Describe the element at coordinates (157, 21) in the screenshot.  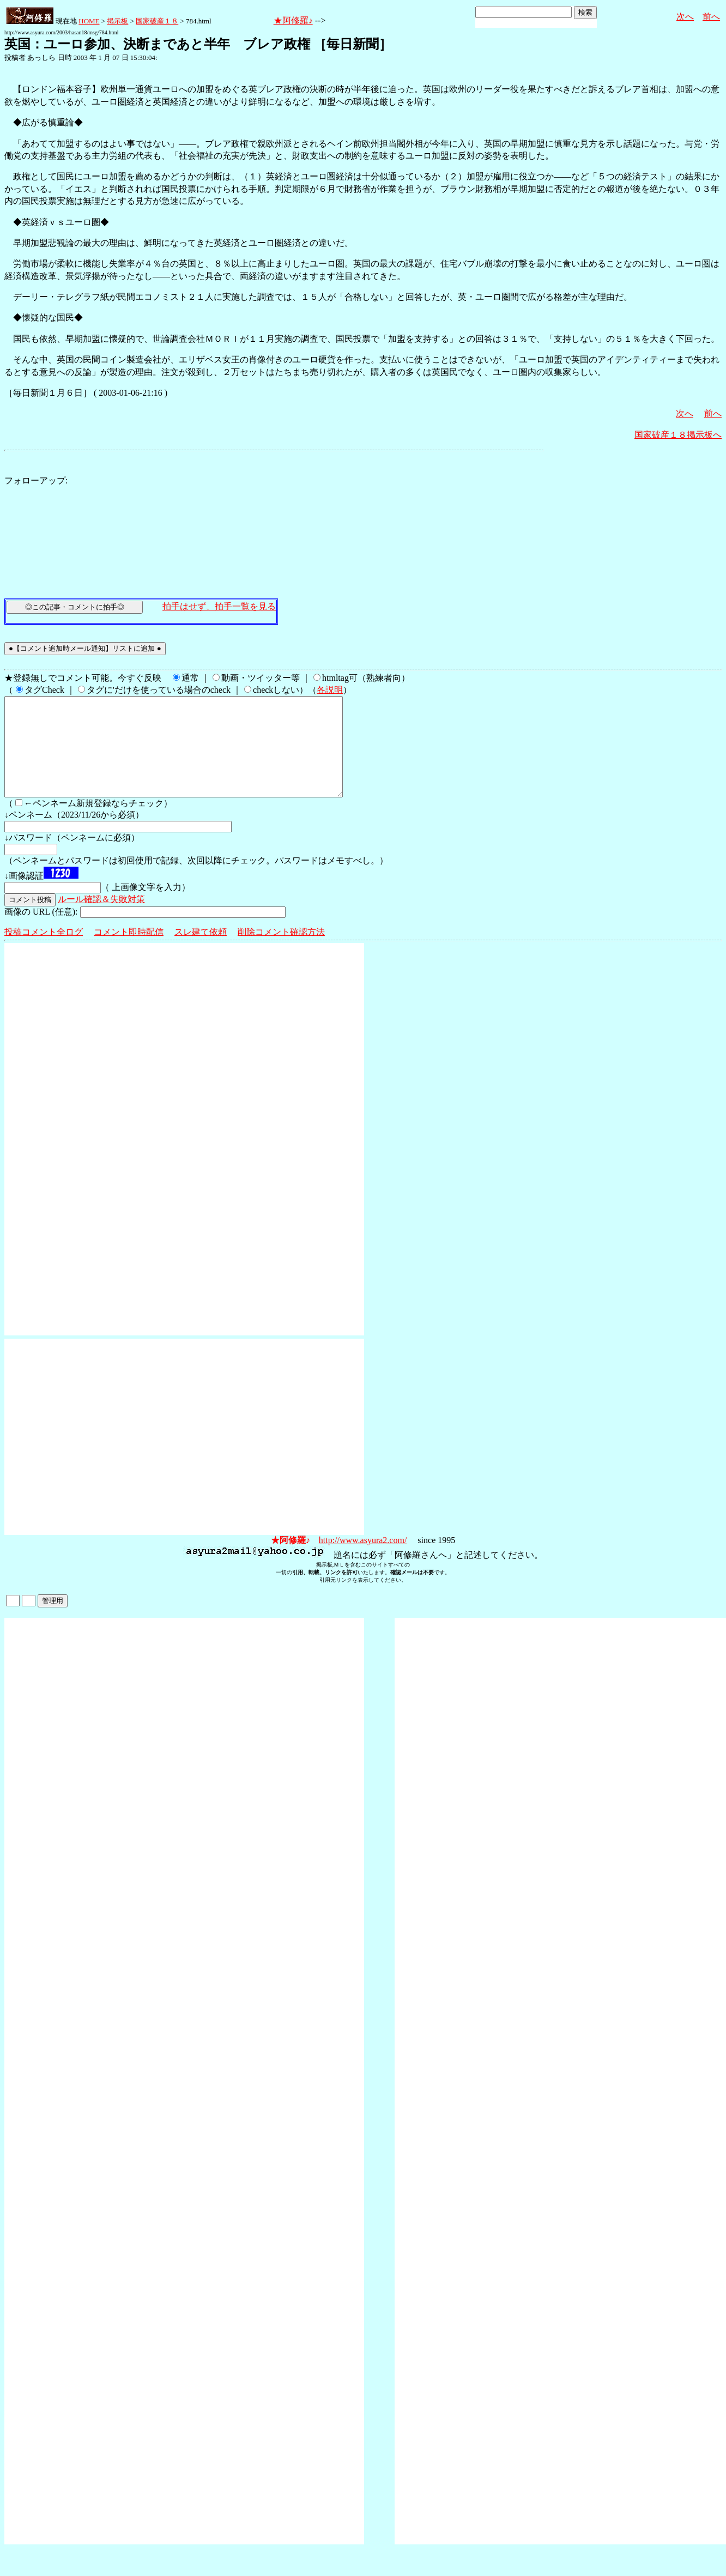
I see `国家破産１８` at that location.